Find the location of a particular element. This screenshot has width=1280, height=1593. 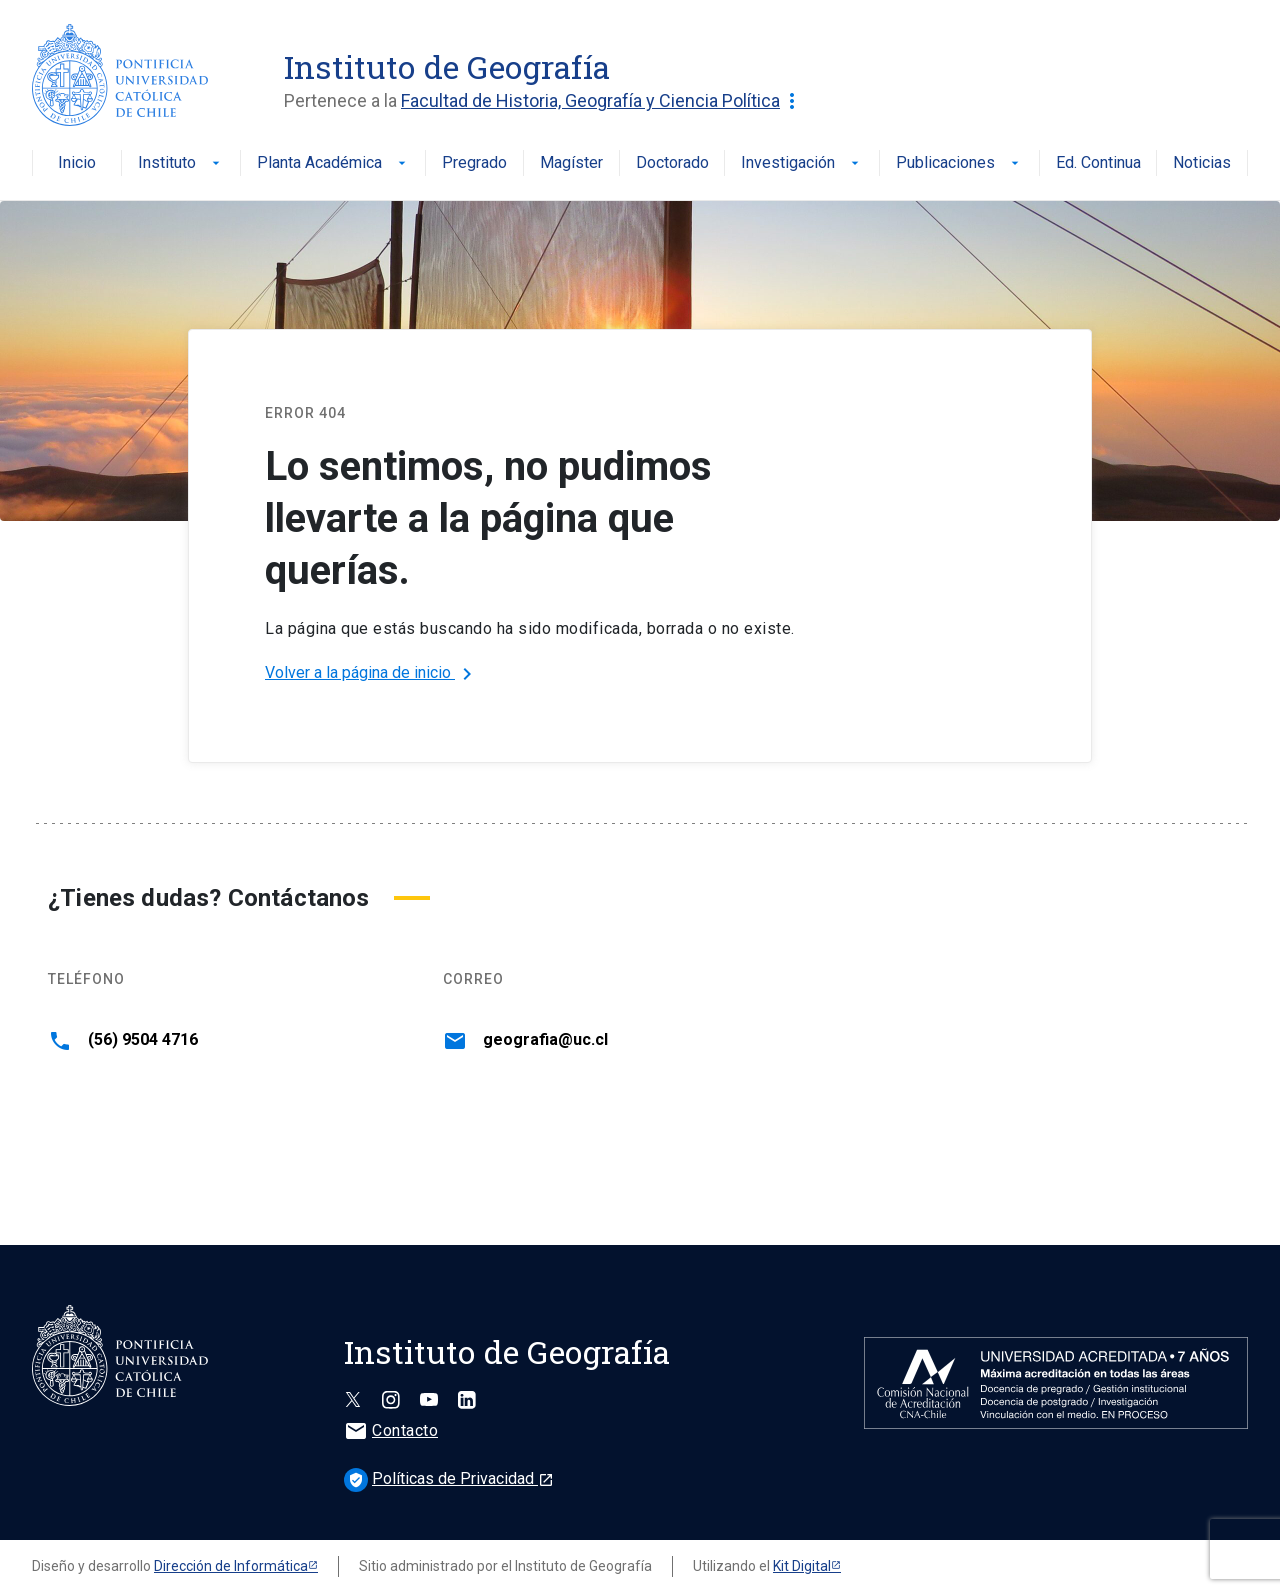

Inicio is located at coordinates (77, 163).